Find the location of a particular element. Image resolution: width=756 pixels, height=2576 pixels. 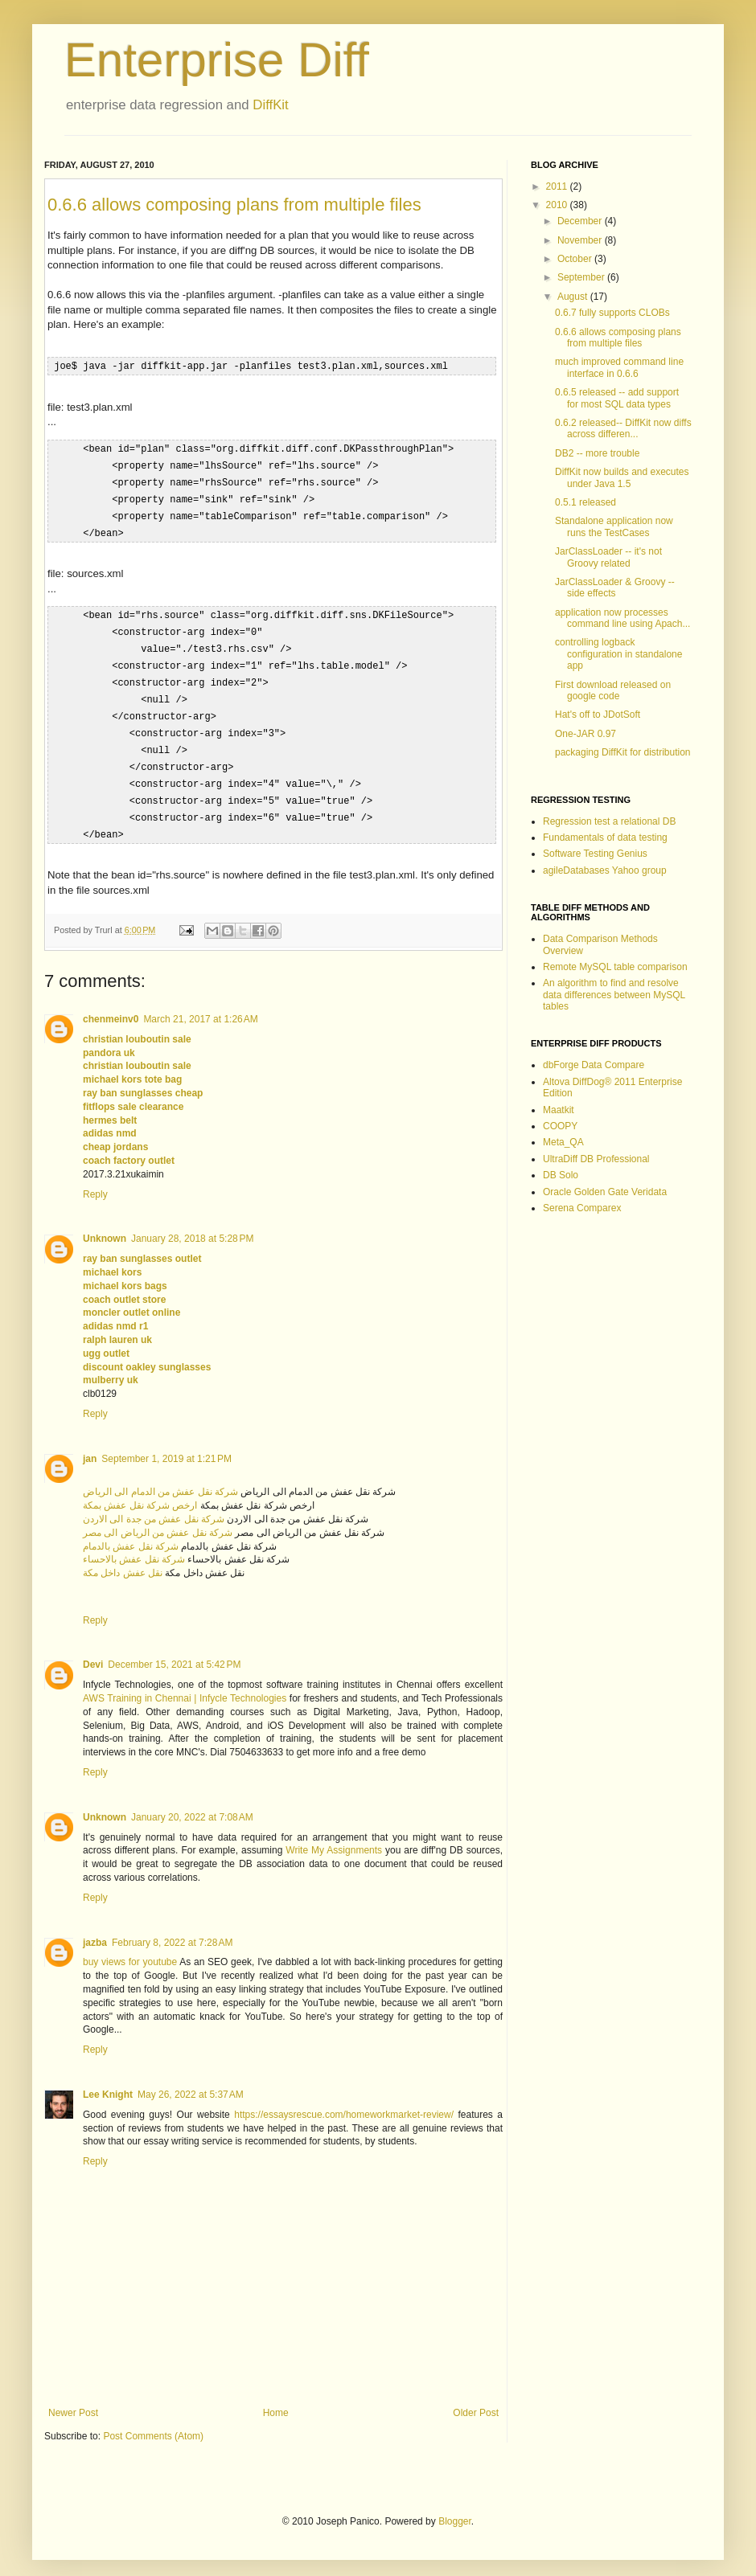

packaging DiffKit for distribution is located at coordinates (623, 752).